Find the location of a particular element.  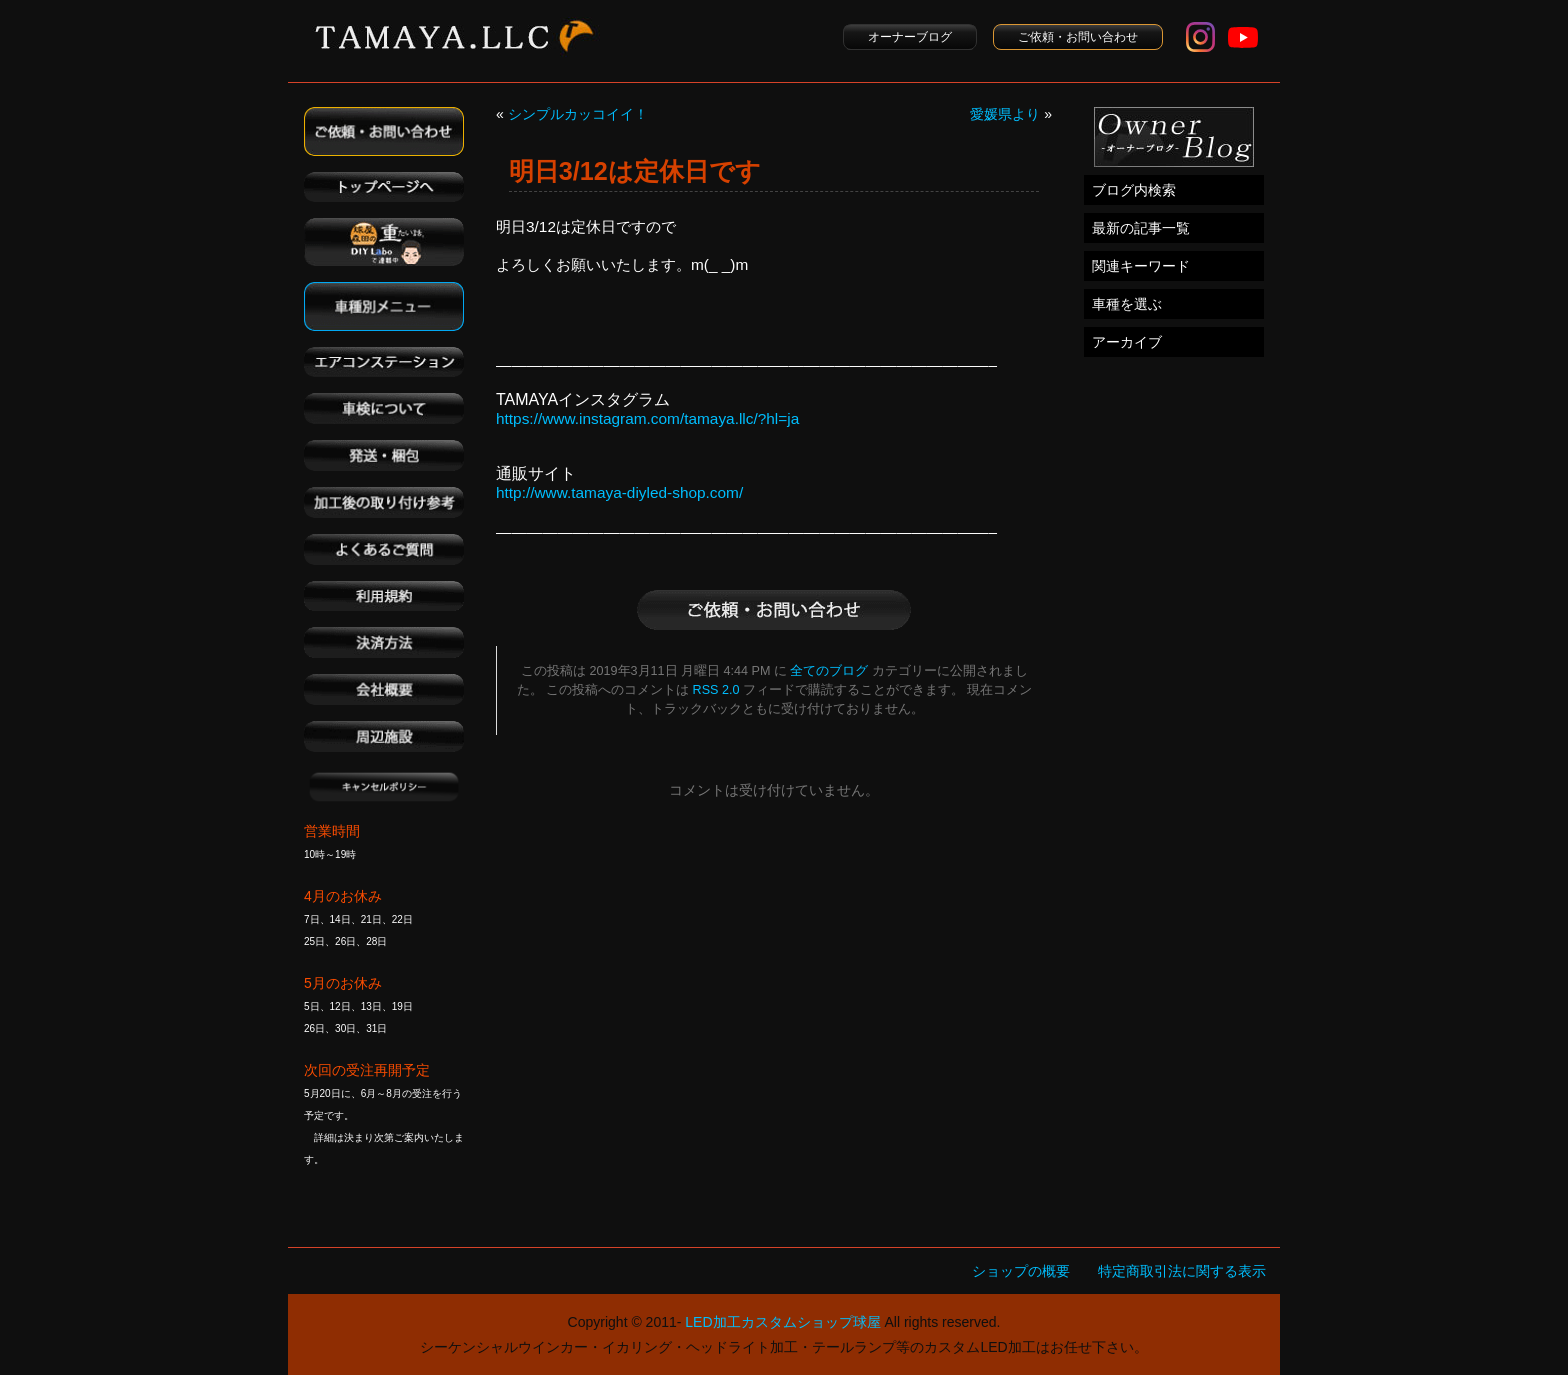

RSS 2.0 is located at coordinates (716, 690).